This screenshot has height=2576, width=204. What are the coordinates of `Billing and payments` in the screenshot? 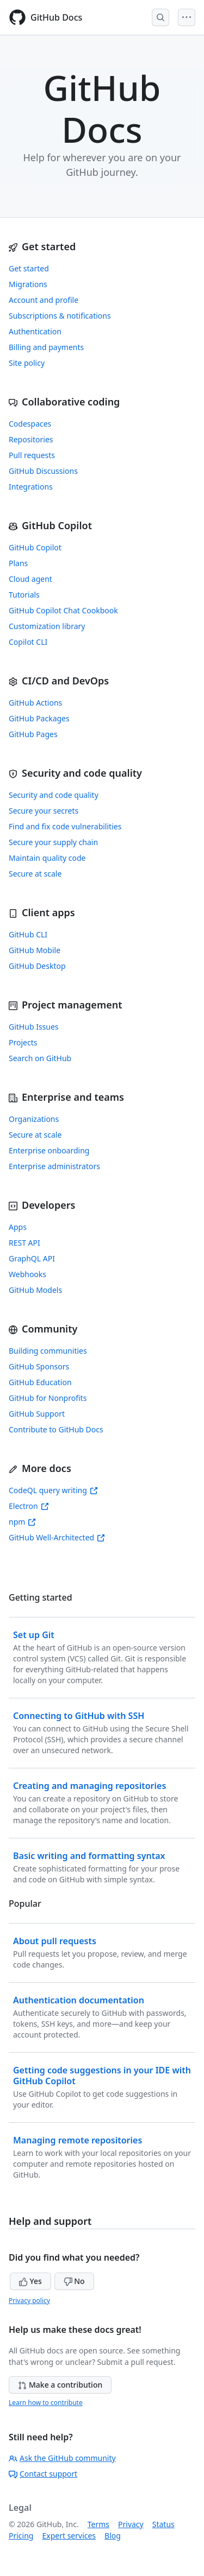 It's located at (46, 347).